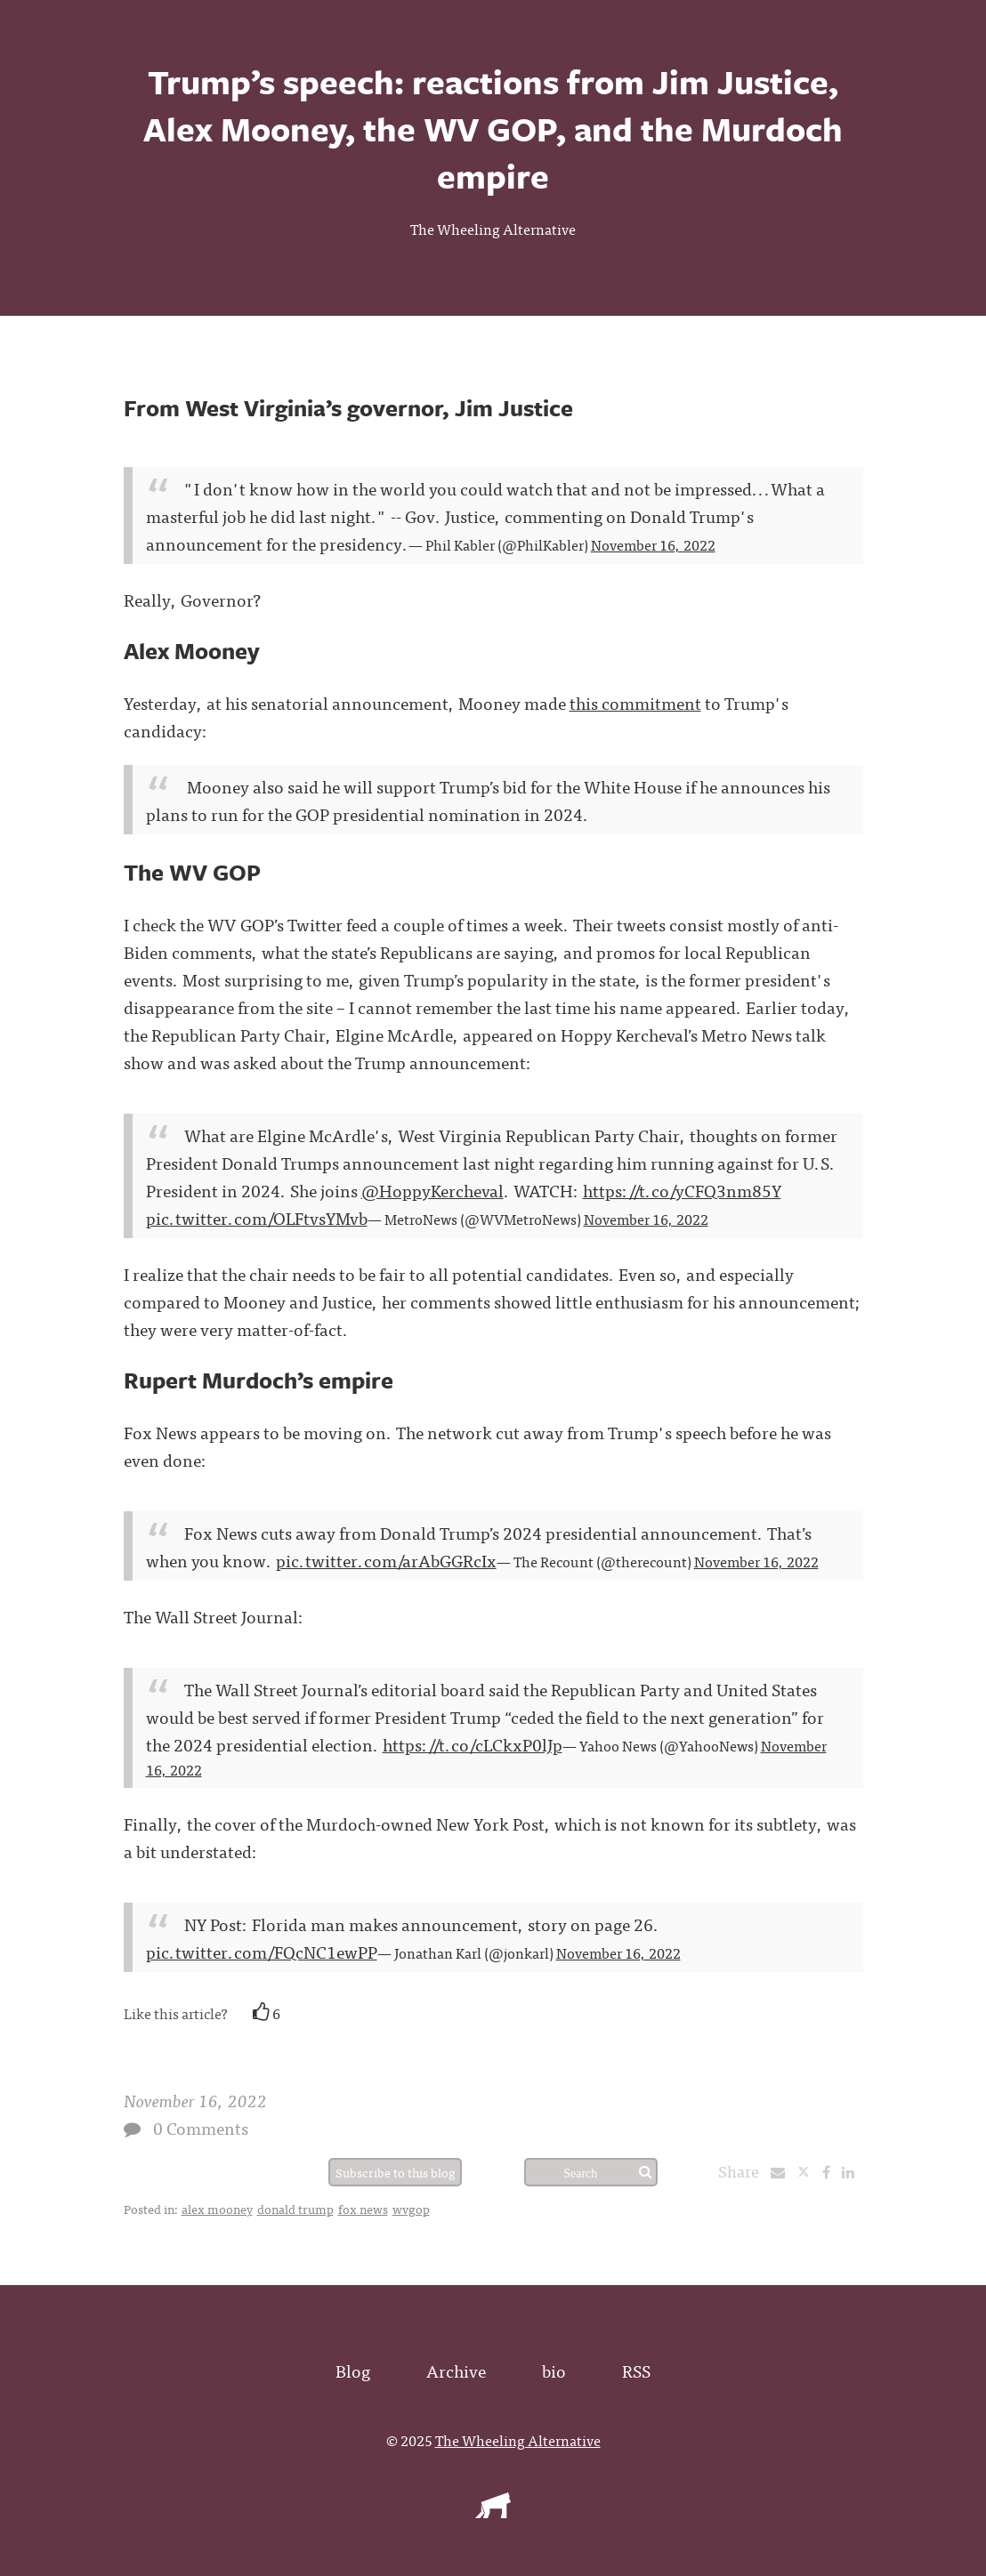 This screenshot has width=986, height=2576. Describe the element at coordinates (386, 1560) in the screenshot. I see `pic.twitter.com/arAbGGRcIx` at that location.